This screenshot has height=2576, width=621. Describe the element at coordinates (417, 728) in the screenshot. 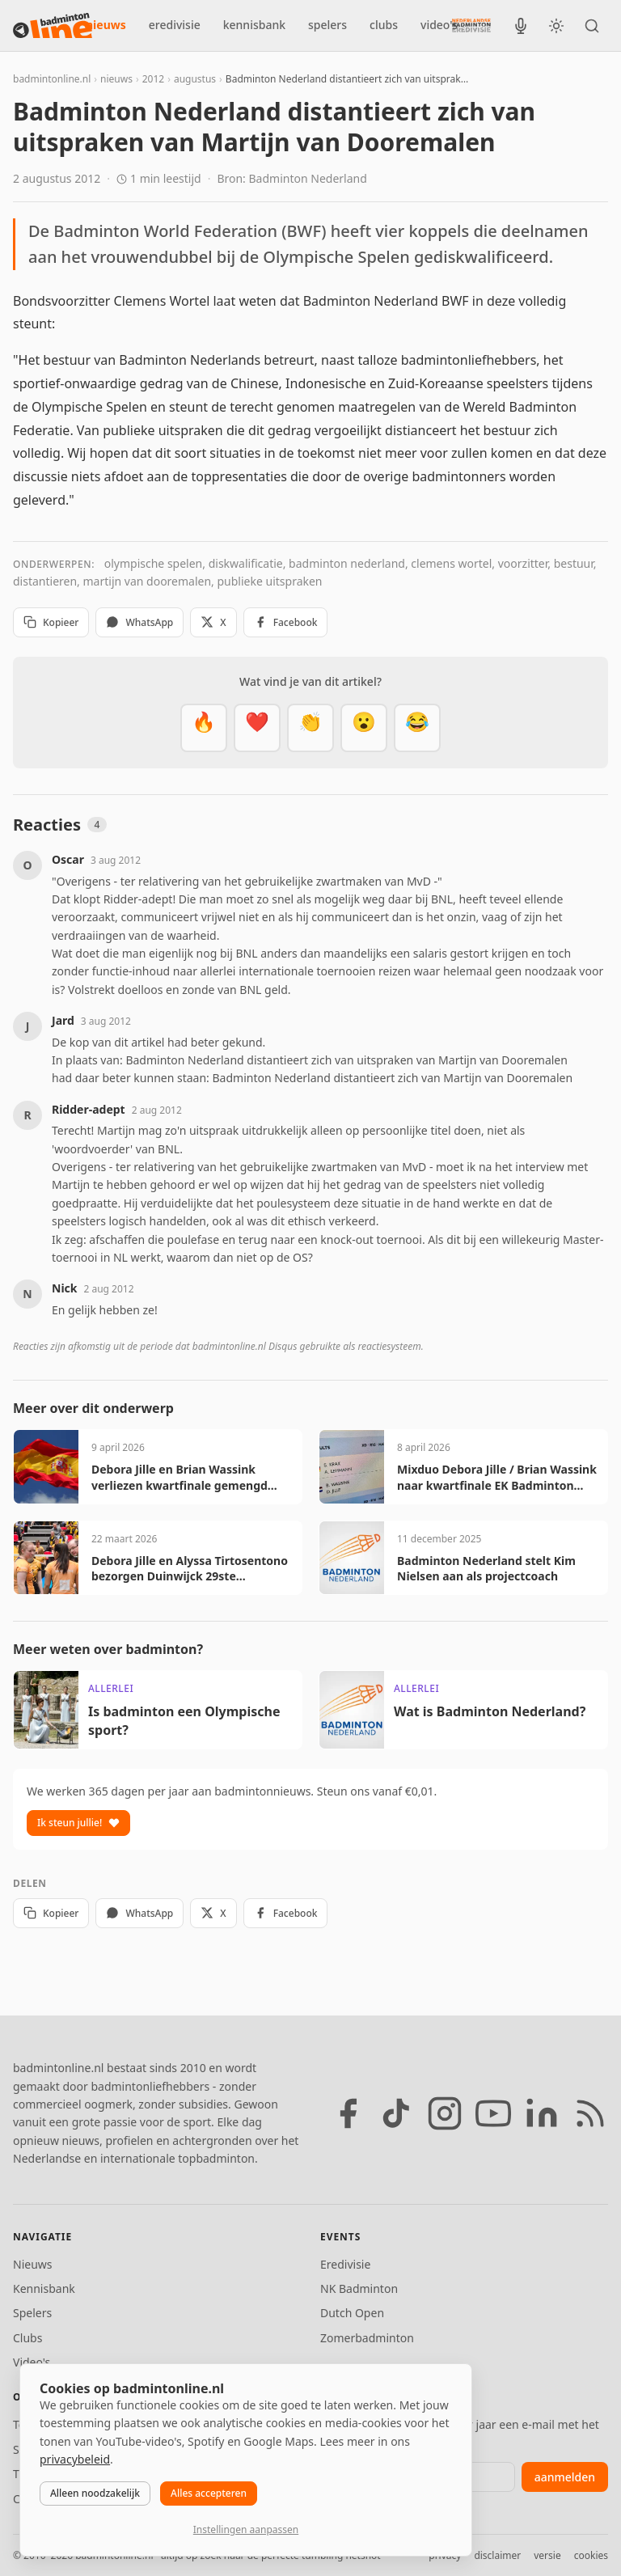

I see `[Haha]` at that location.